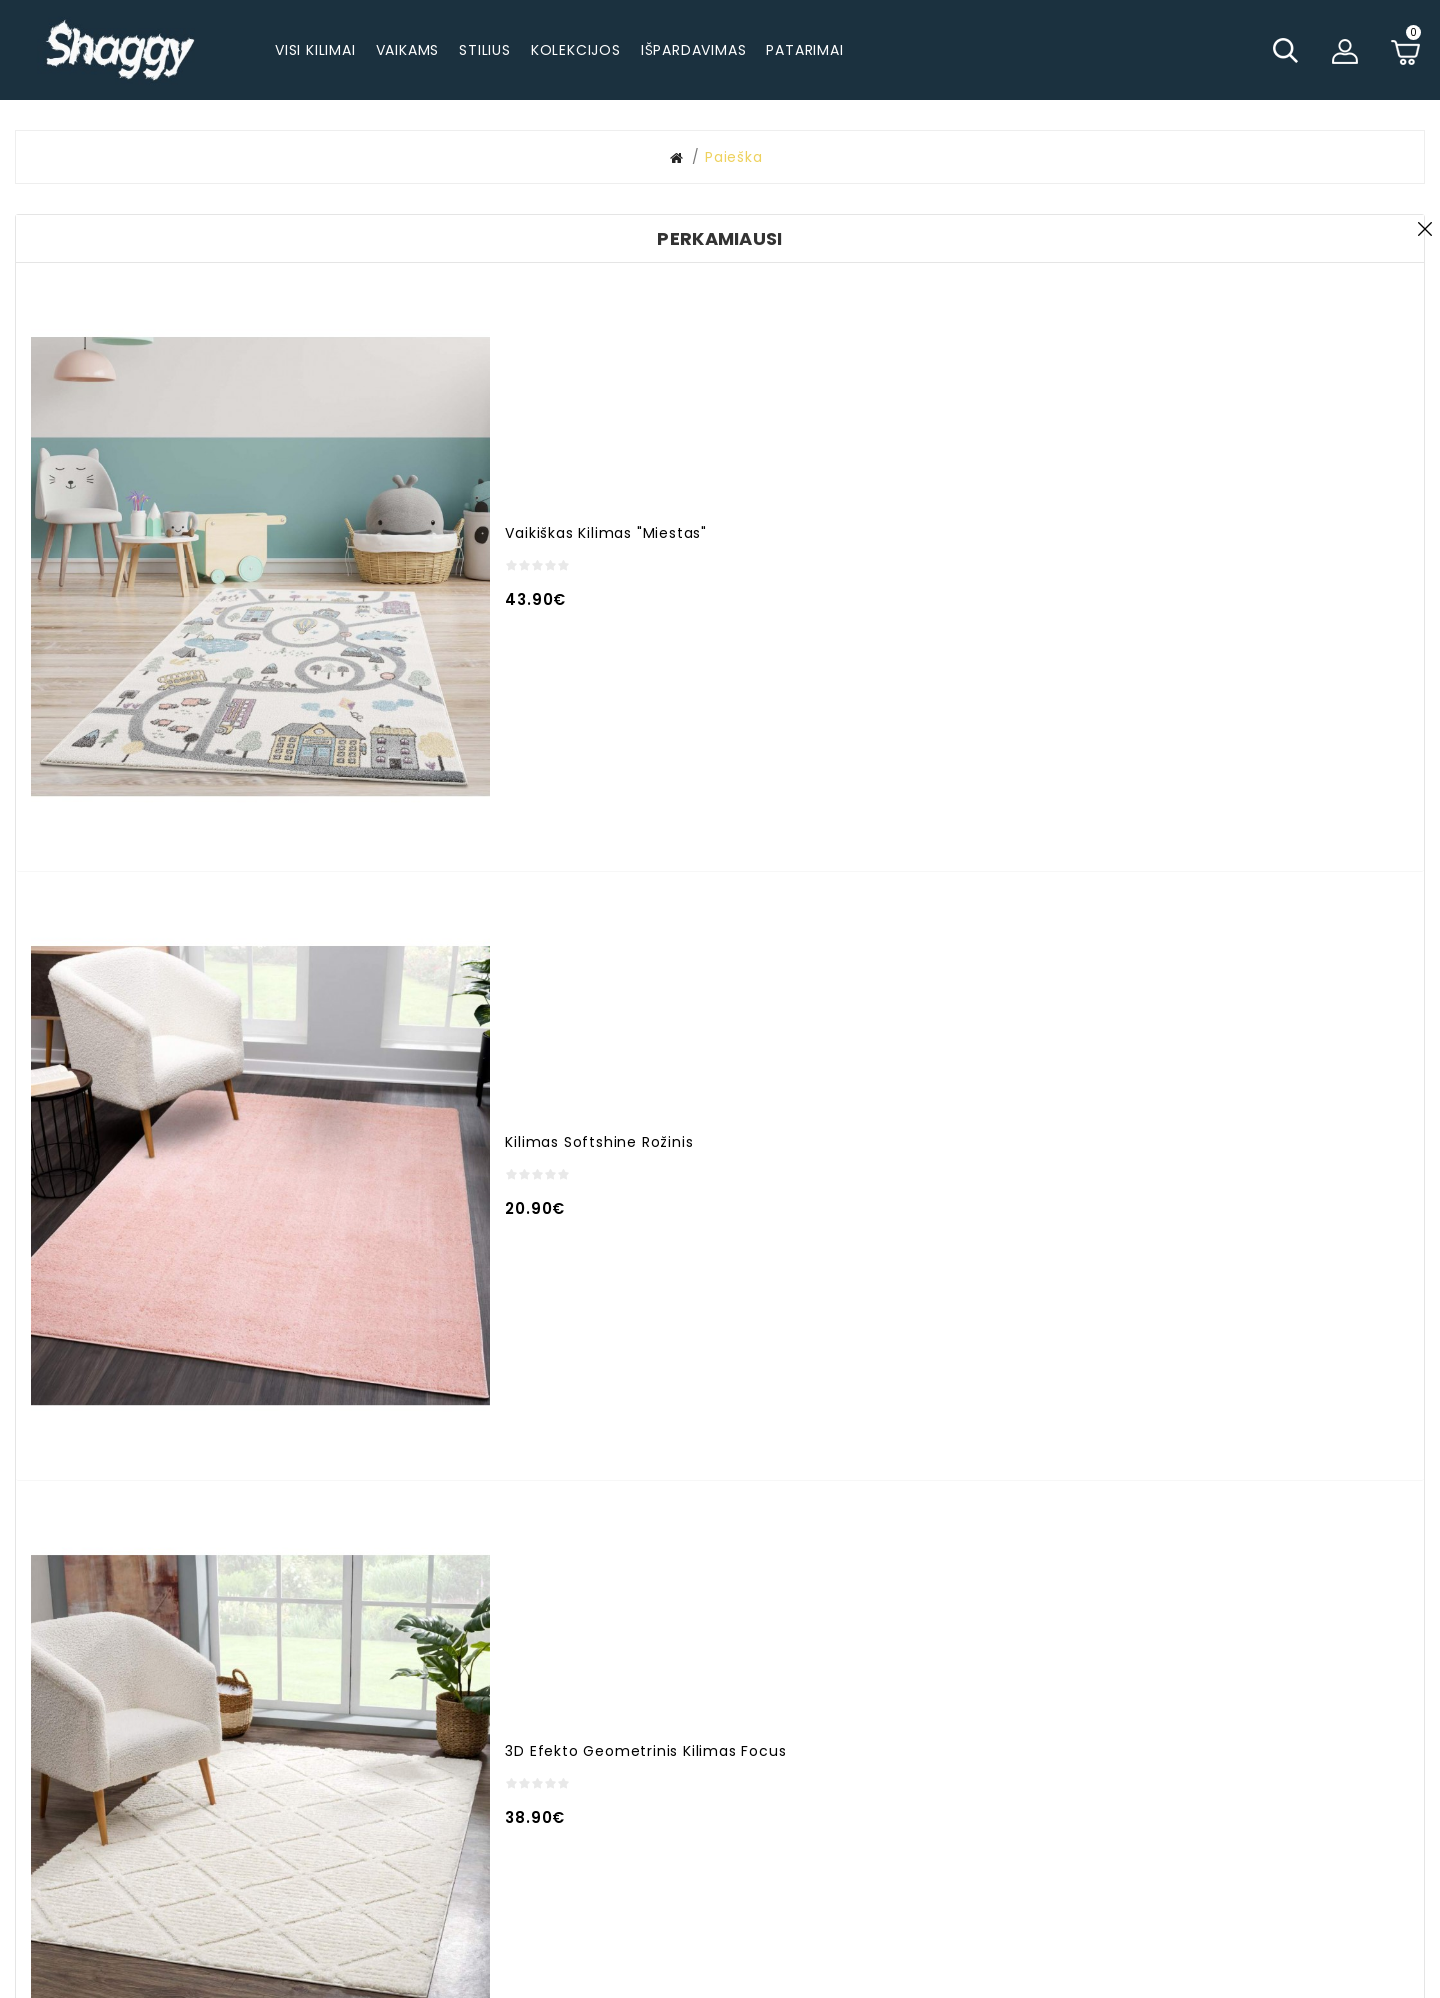 This screenshot has height=1998, width=1440. I want to click on Pageidavimų sąrašas, so click(966, 1718).